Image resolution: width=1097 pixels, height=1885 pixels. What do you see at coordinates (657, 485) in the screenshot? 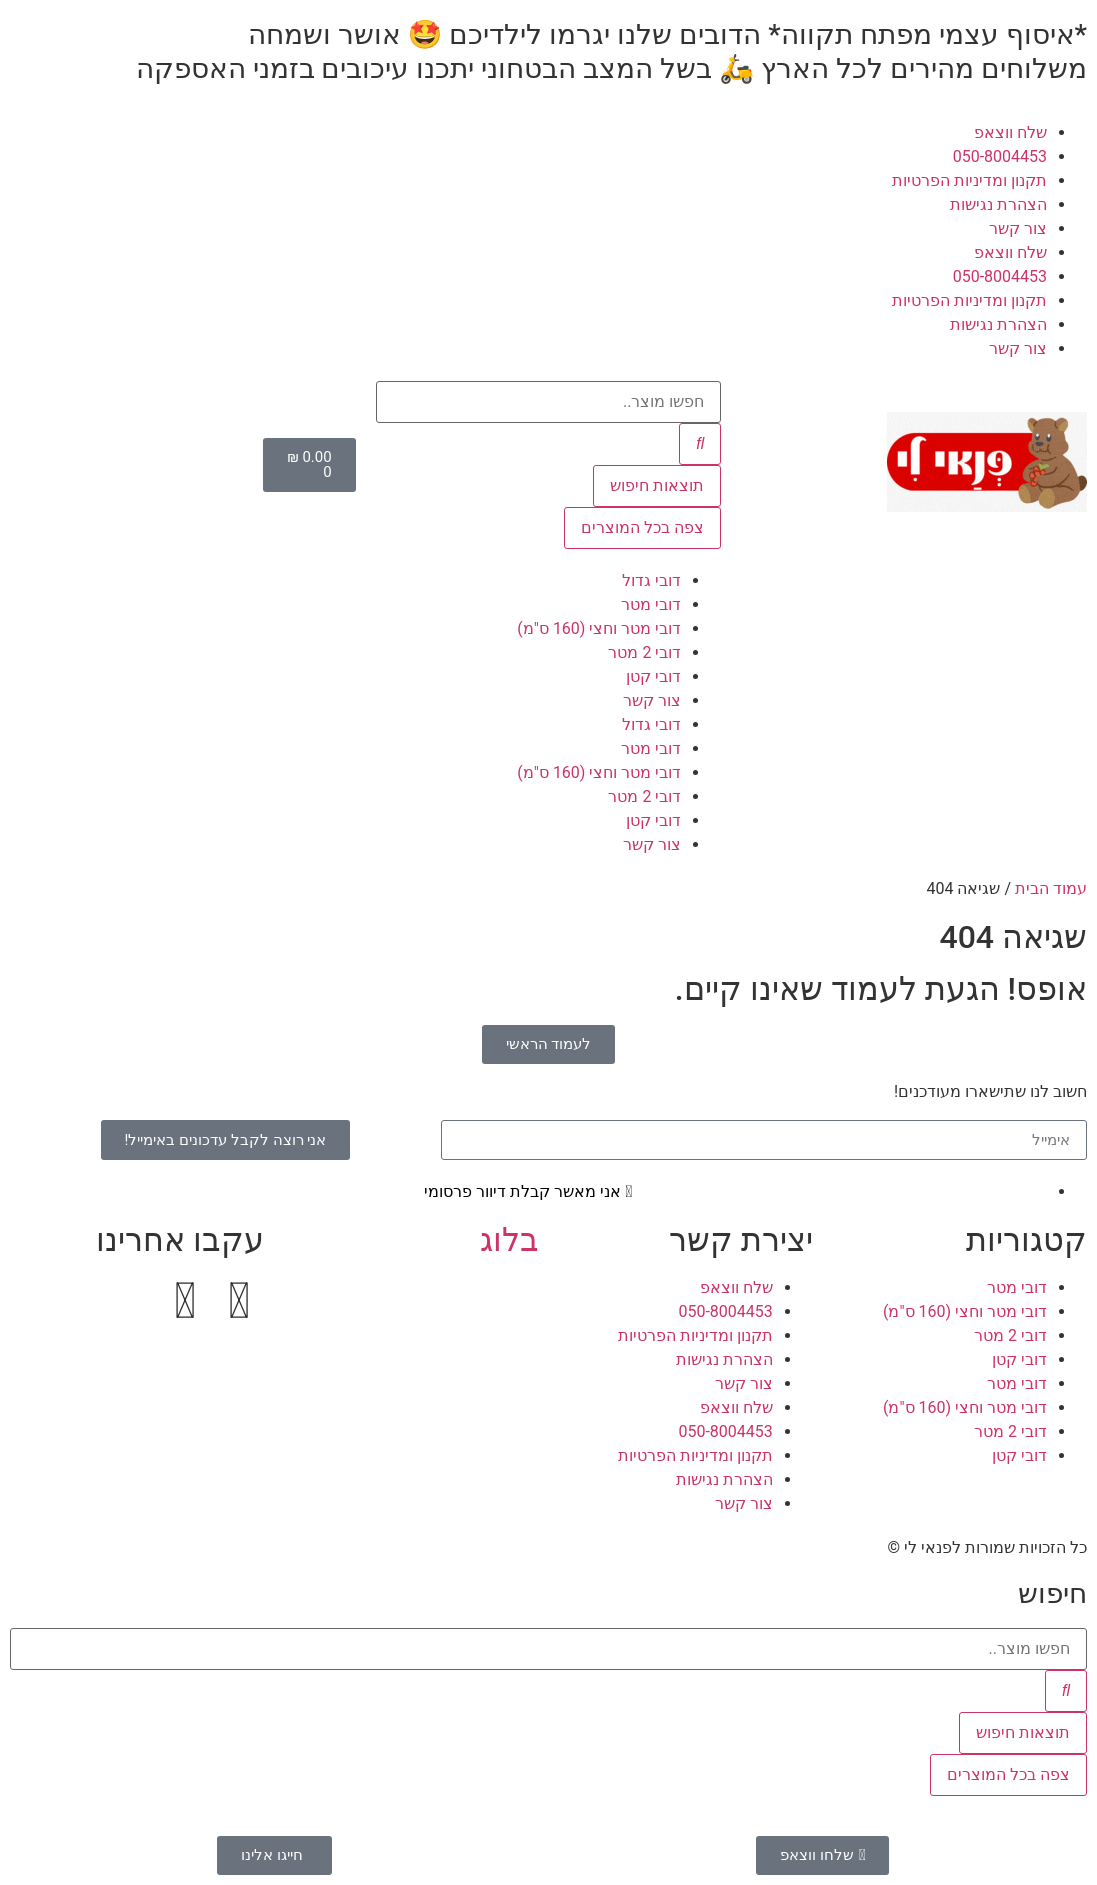
I see `תוצאות חיפוש [View all results]` at bounding box center [657, 485].